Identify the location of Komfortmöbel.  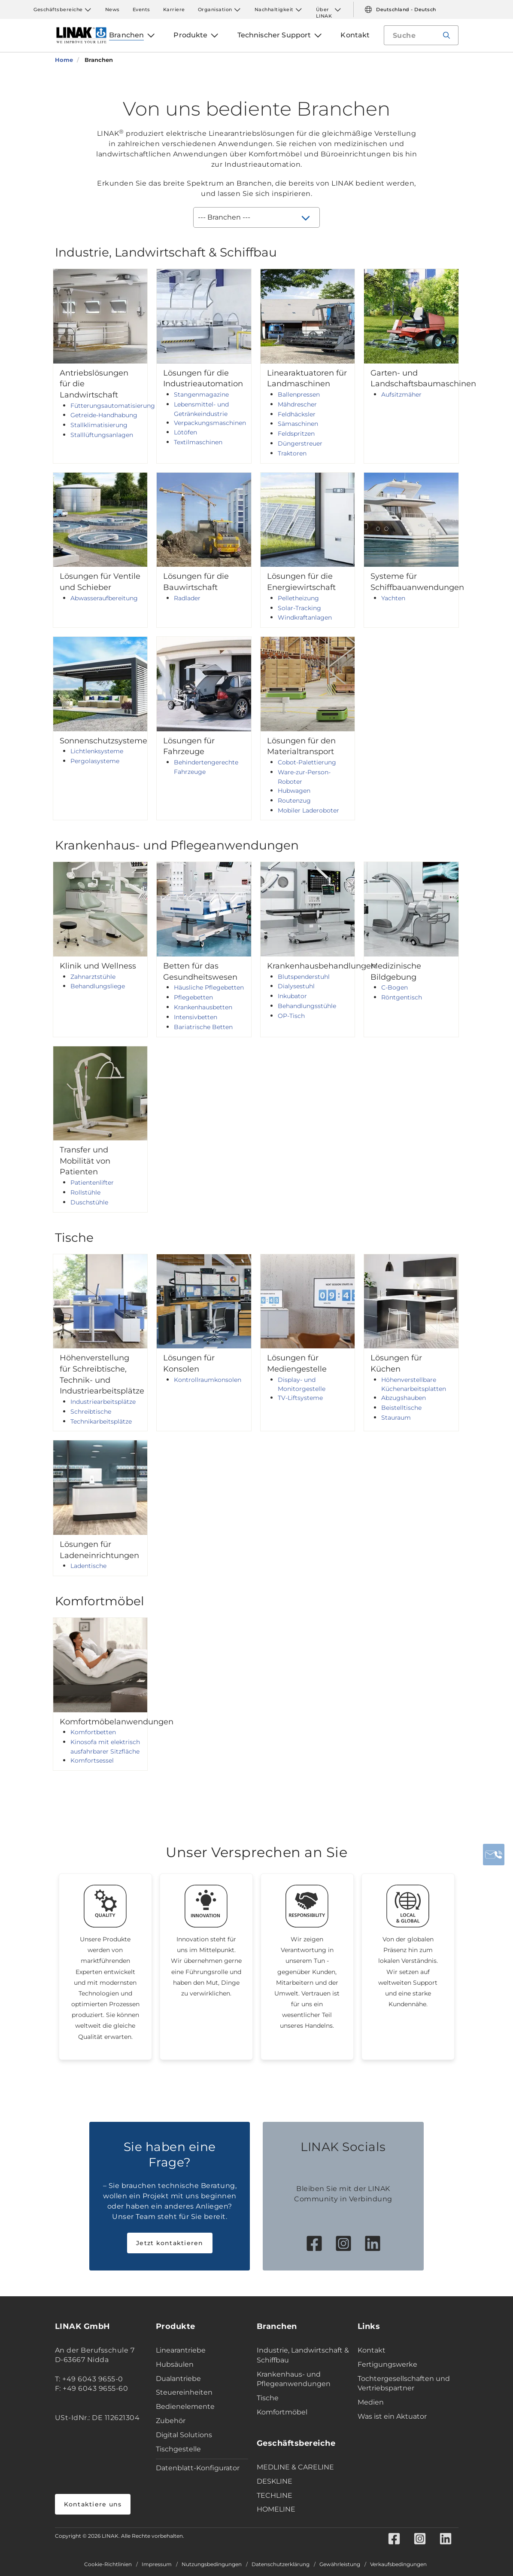
(282, 2412).